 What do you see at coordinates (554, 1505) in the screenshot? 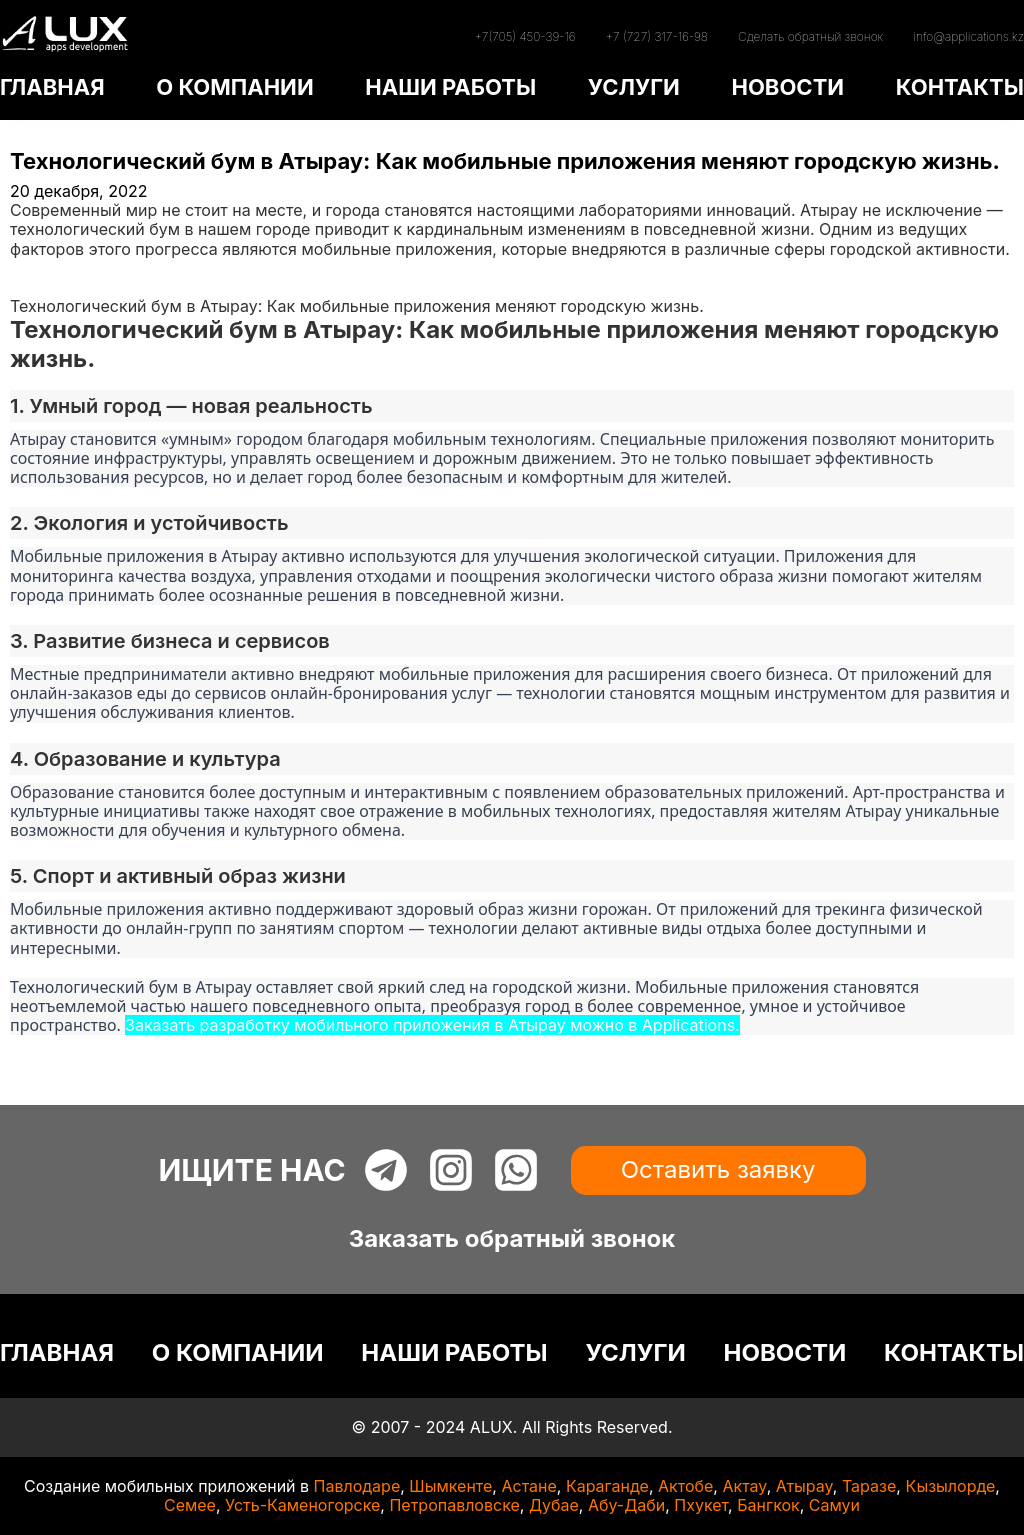
I see `Дубае` at bounding box center [554, 1505].